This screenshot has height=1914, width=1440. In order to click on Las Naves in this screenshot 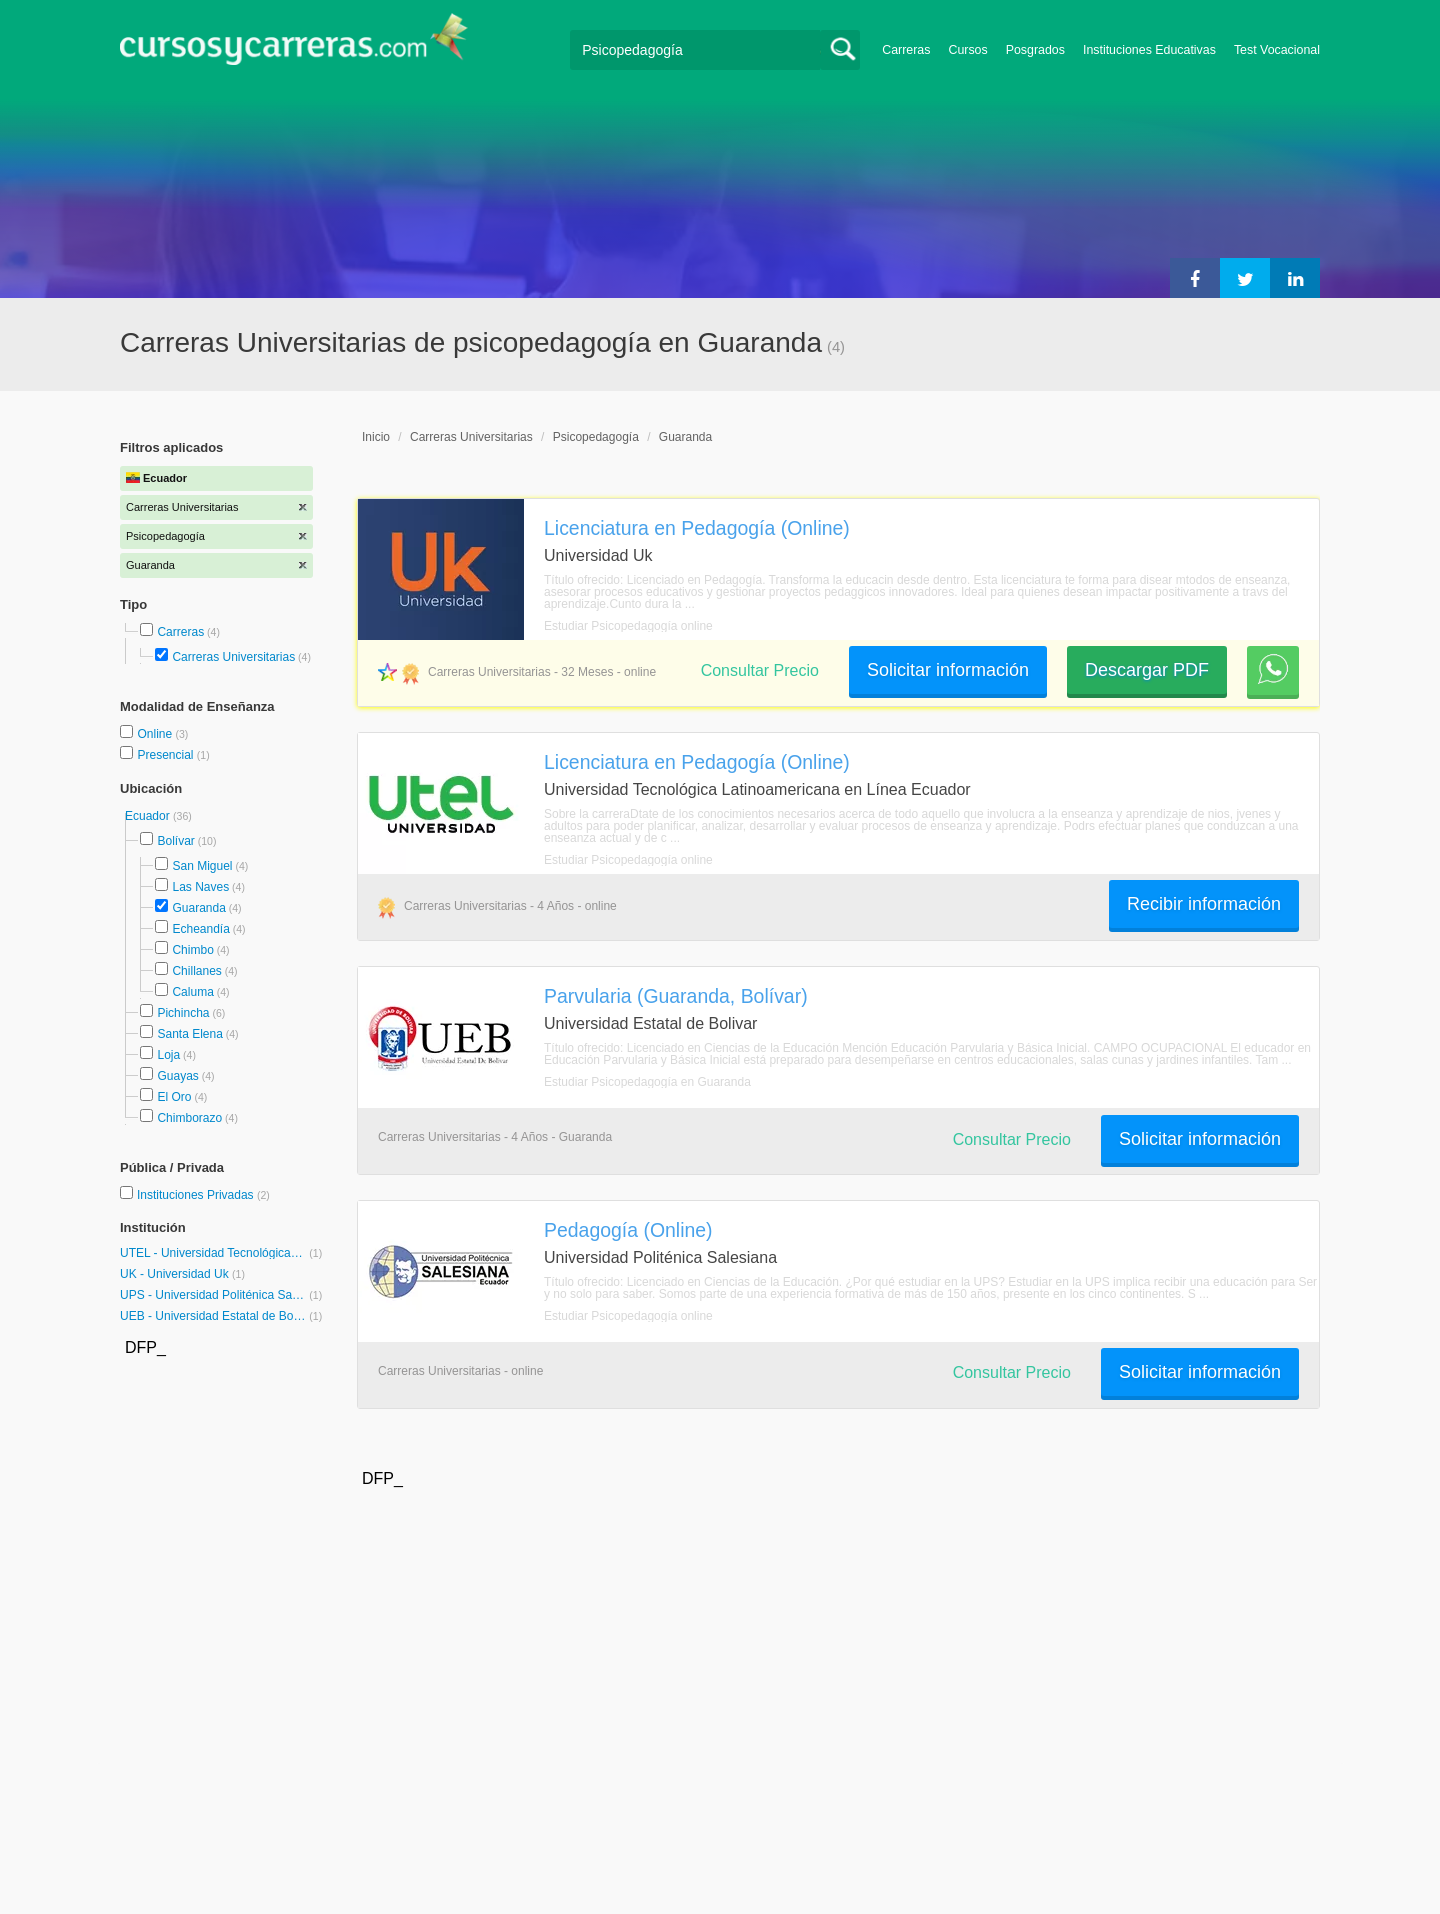, I will do `click(200, 887)`.